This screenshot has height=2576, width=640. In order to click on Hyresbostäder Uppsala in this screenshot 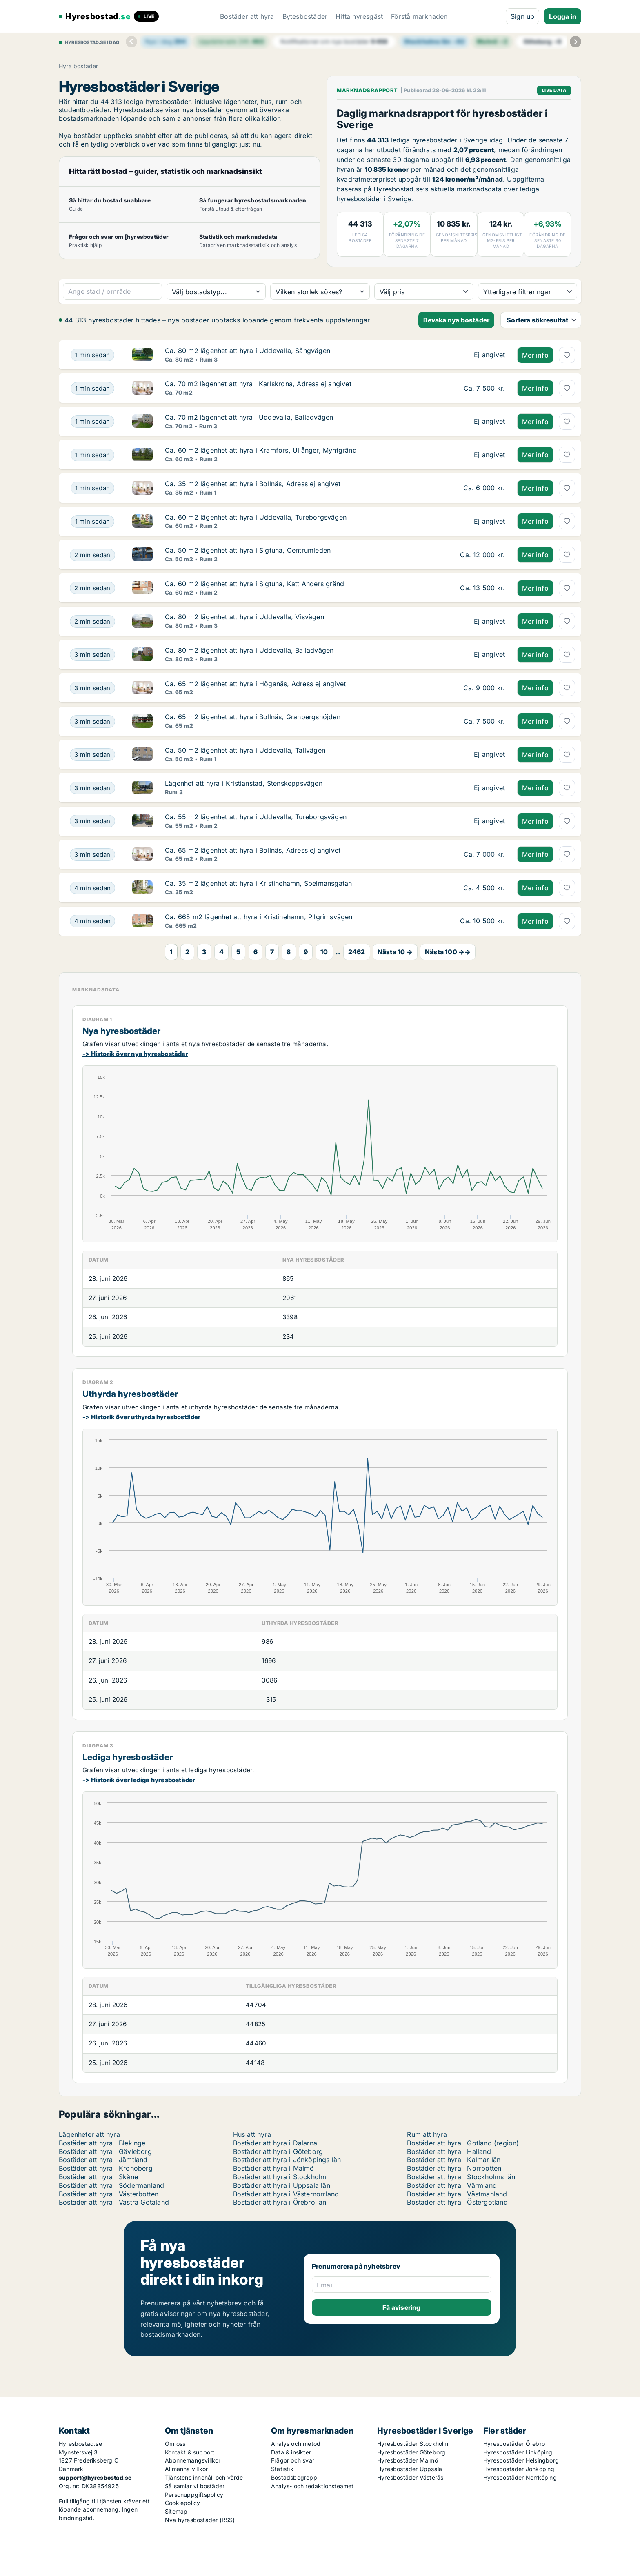, I will do `click(409, 2468)`.